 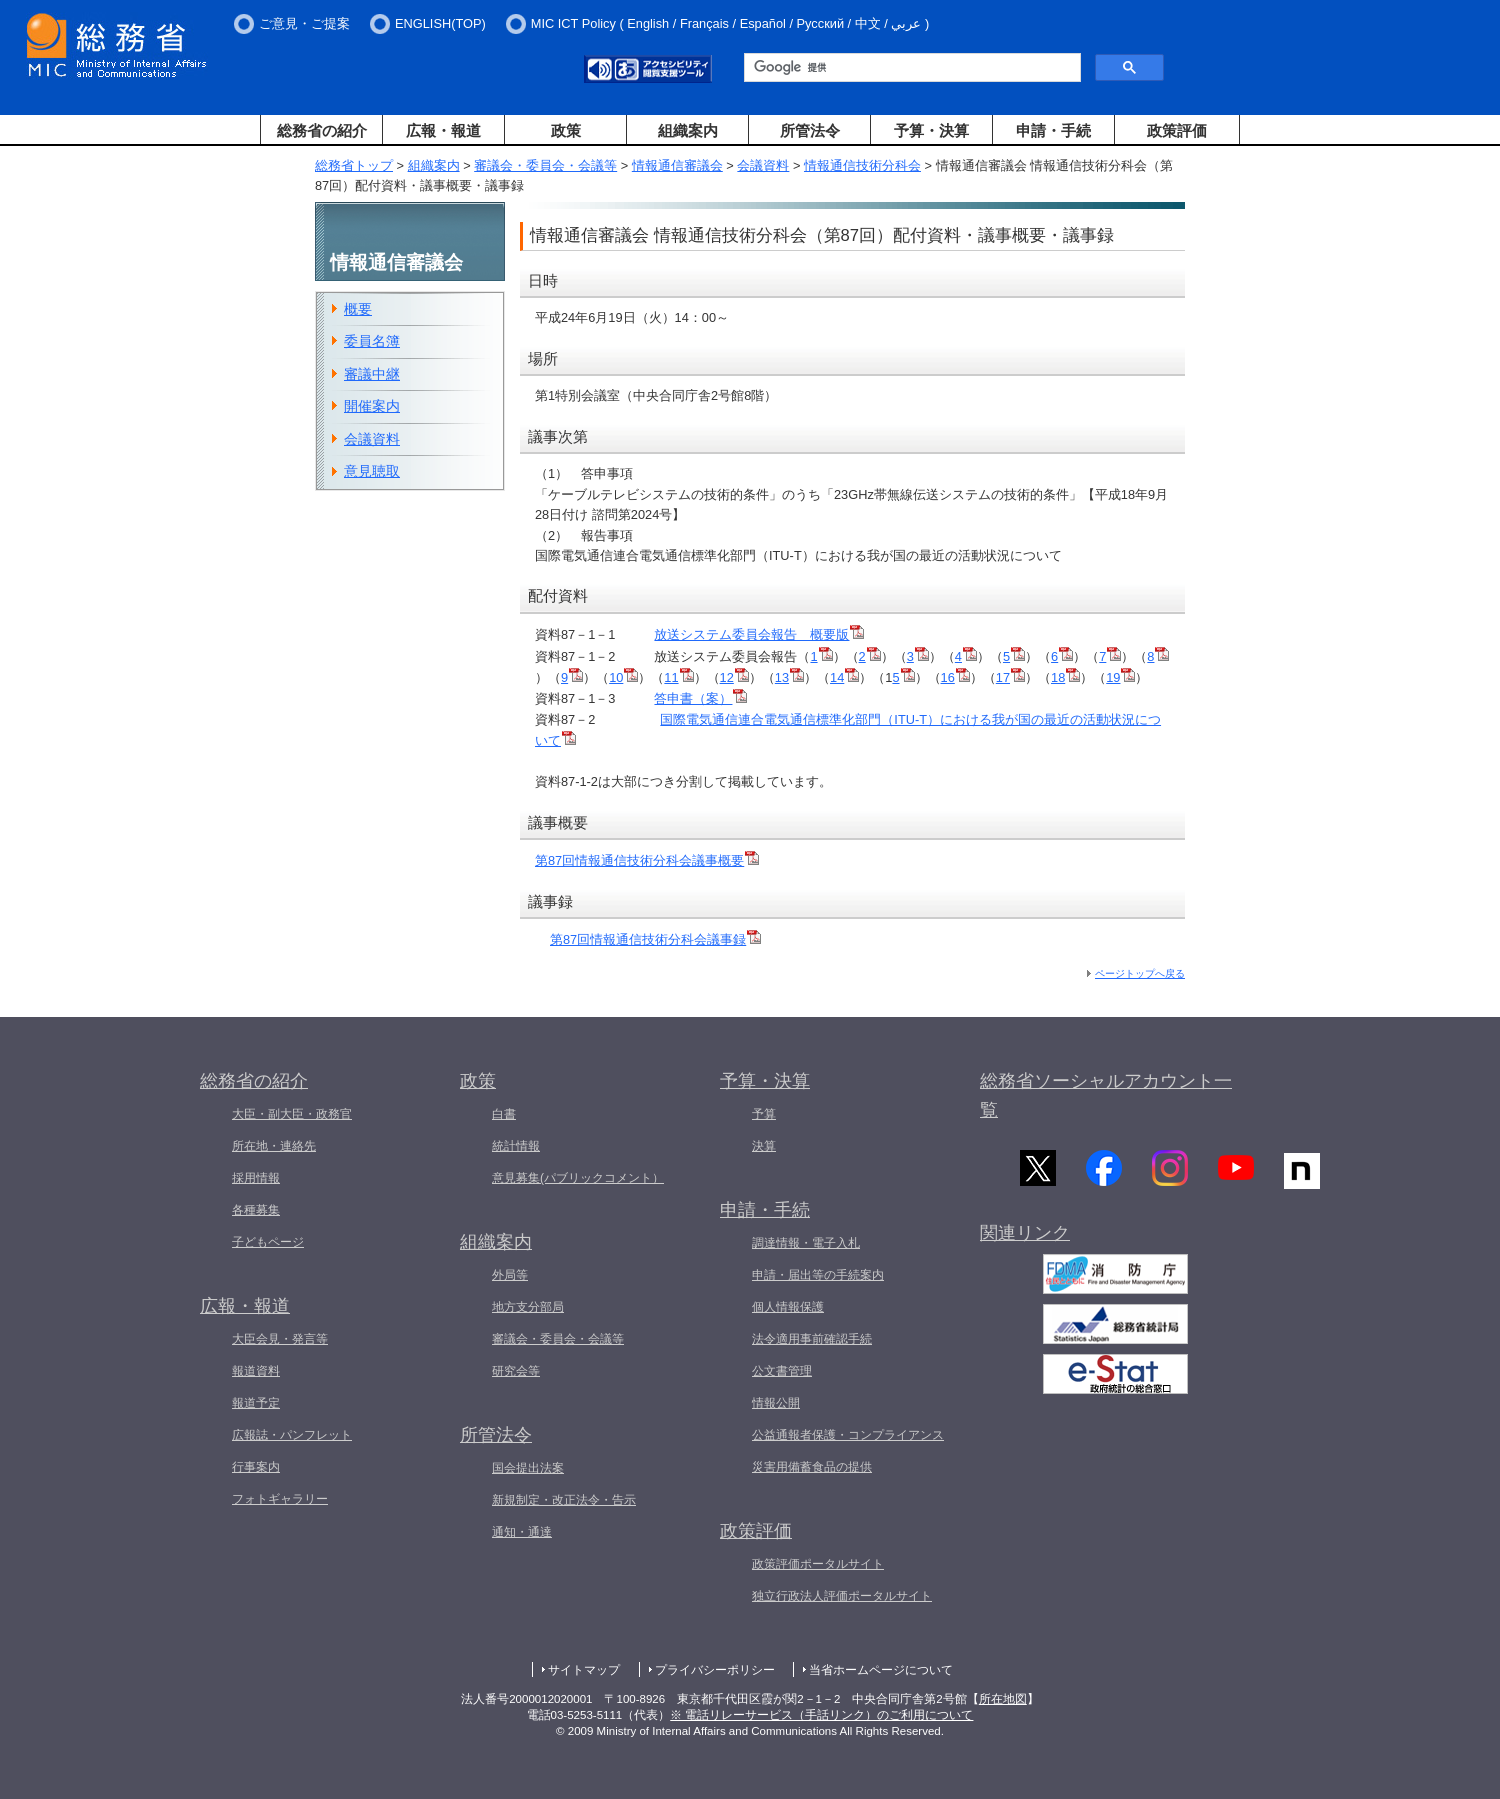 I want to click on 所管法令, so click(x=810, y=130).